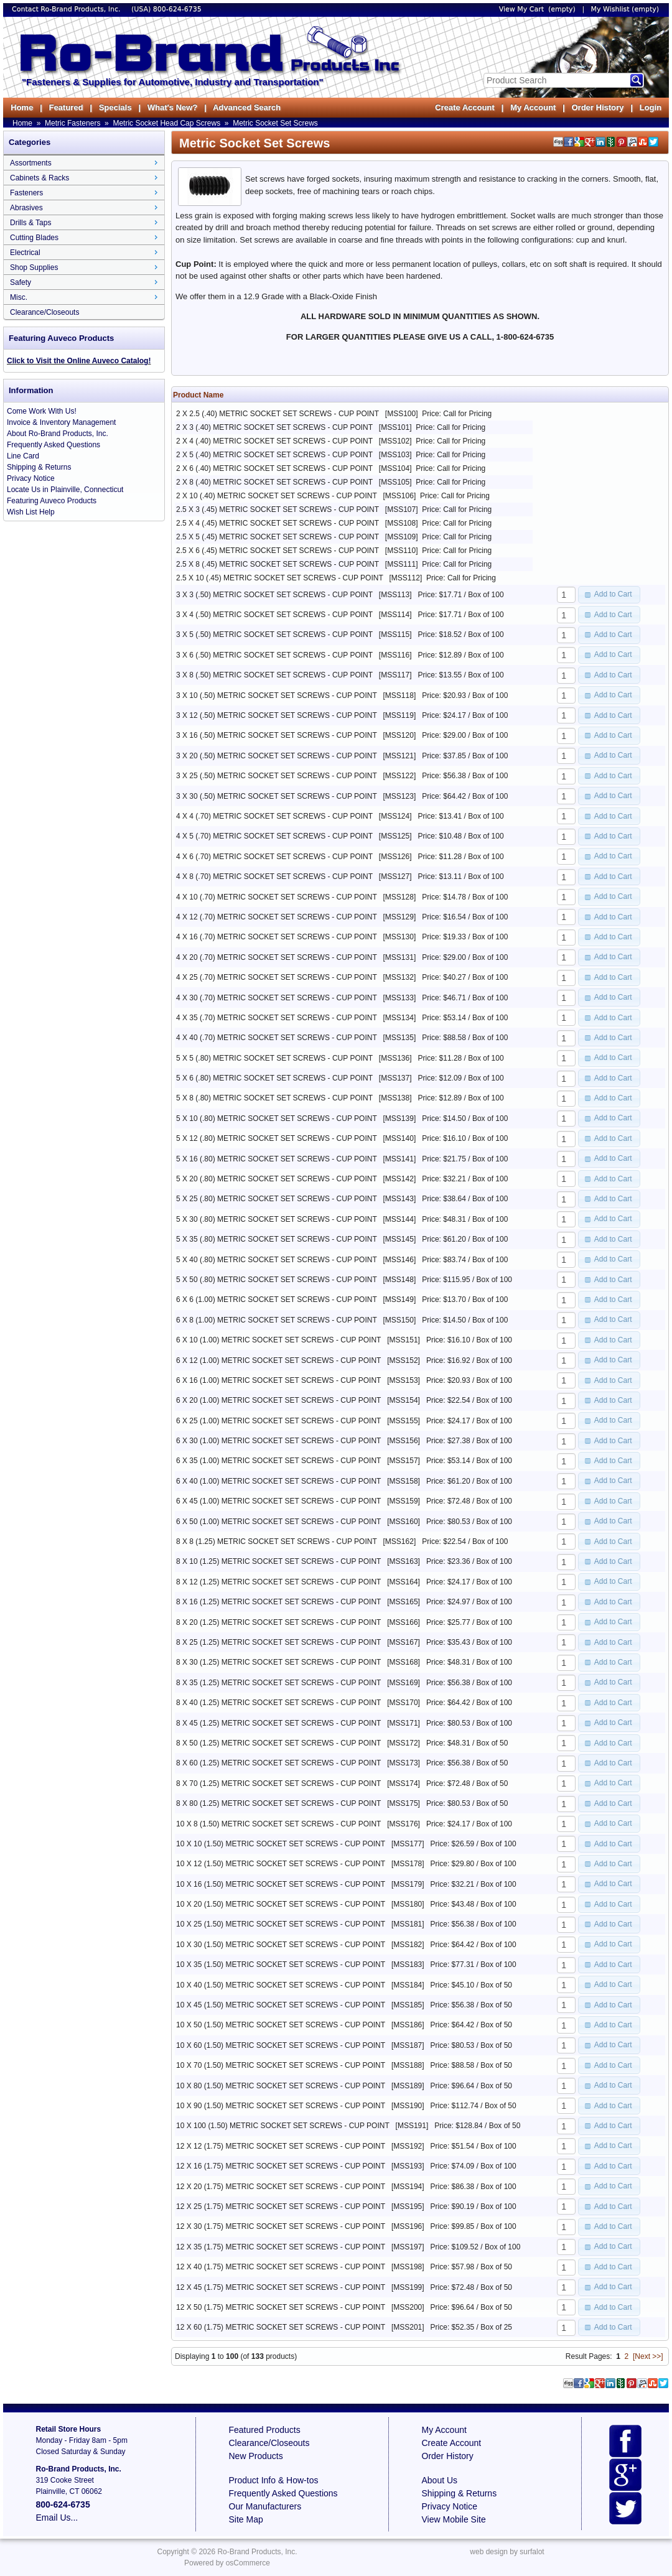 The height and width of the screenshot is (2576, 672). I want to click on Privacy Notice, so click(31, 478).